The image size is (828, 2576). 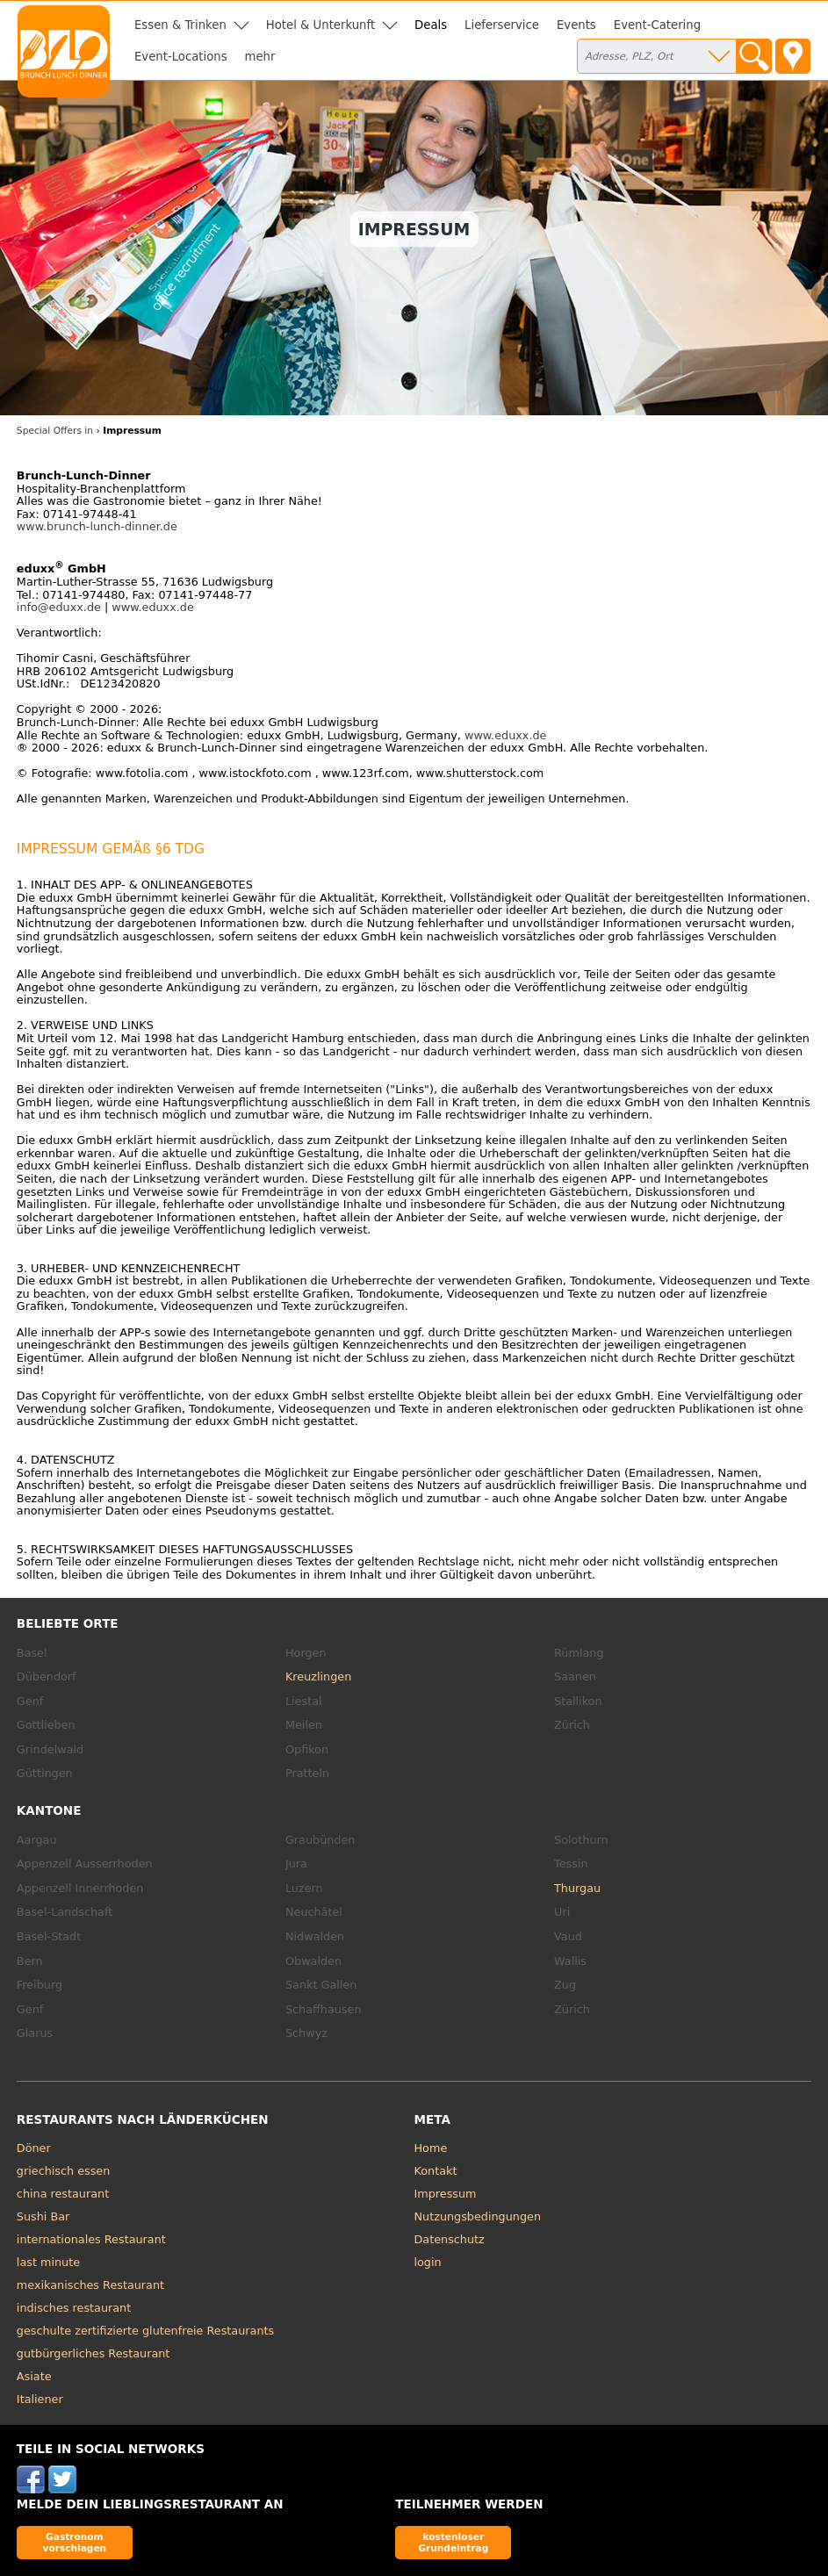 I want to click on Essen & Trinken, so click(x=180, y=25).